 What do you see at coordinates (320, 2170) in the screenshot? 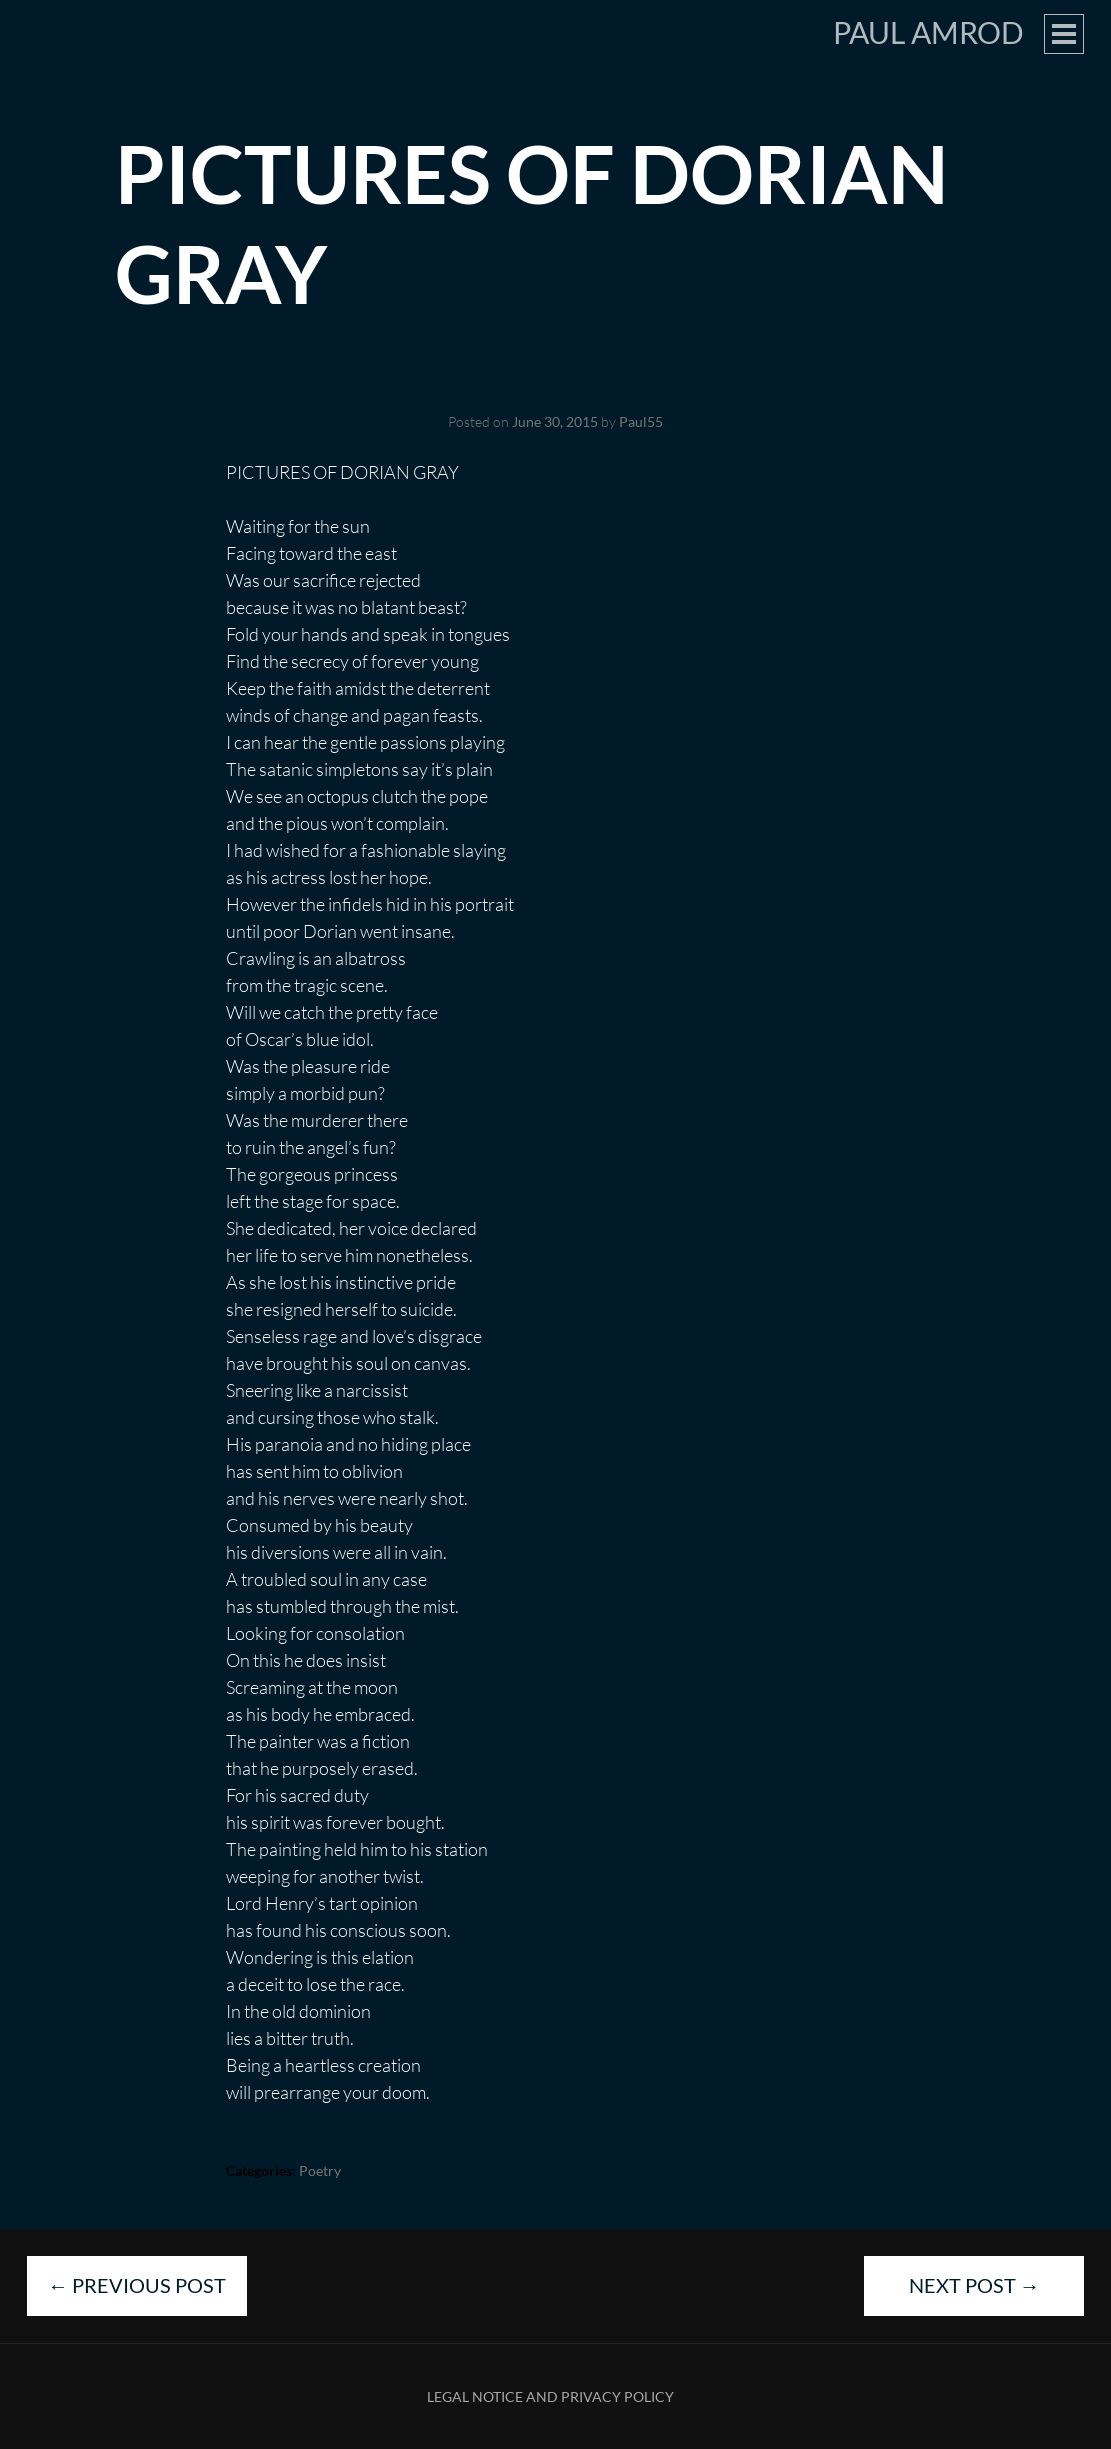
I see `Poetry` at bounding box center [320, 2170].